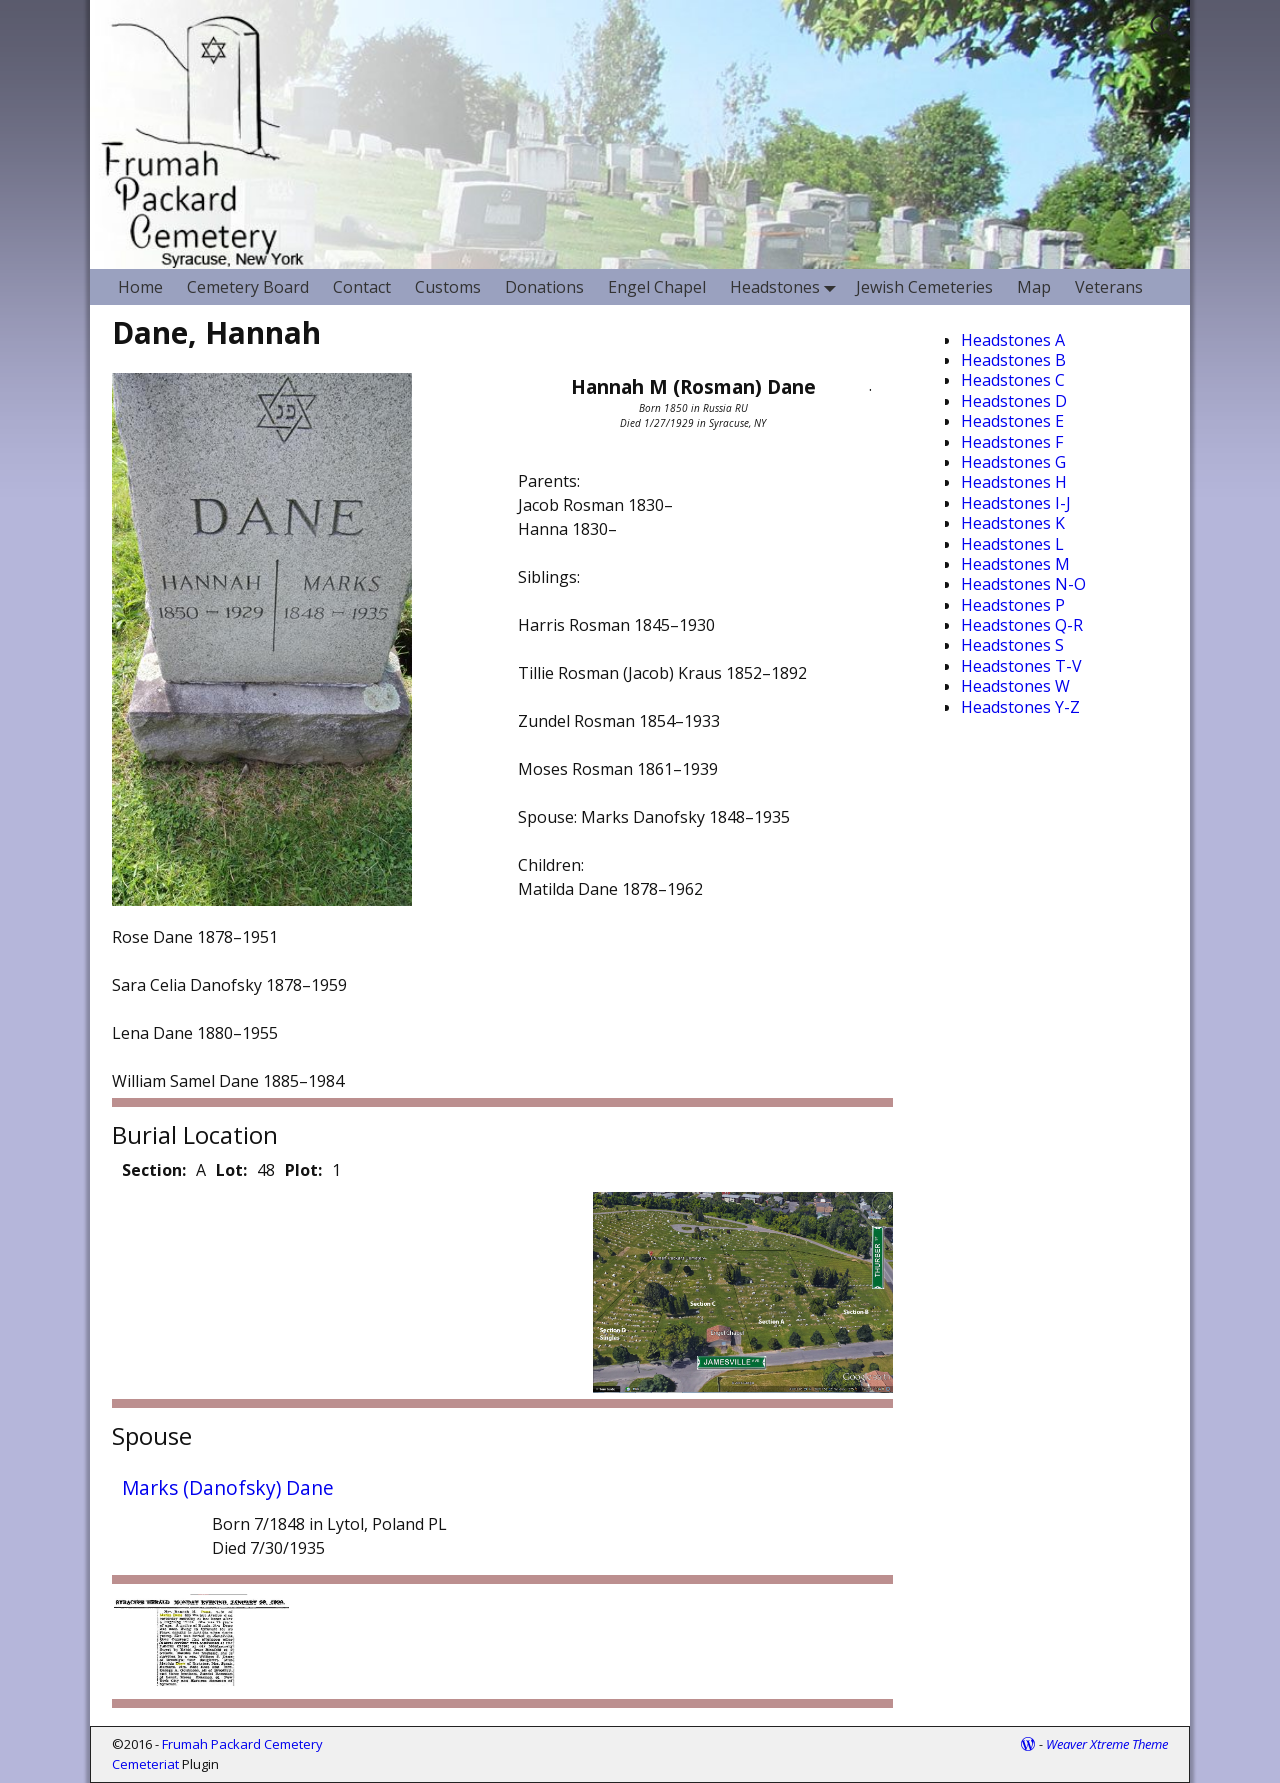  What do you see at coordinates (145, 1764) in the screenshot?
I see `Cemeteriat` at bounding box center [145, 1764].